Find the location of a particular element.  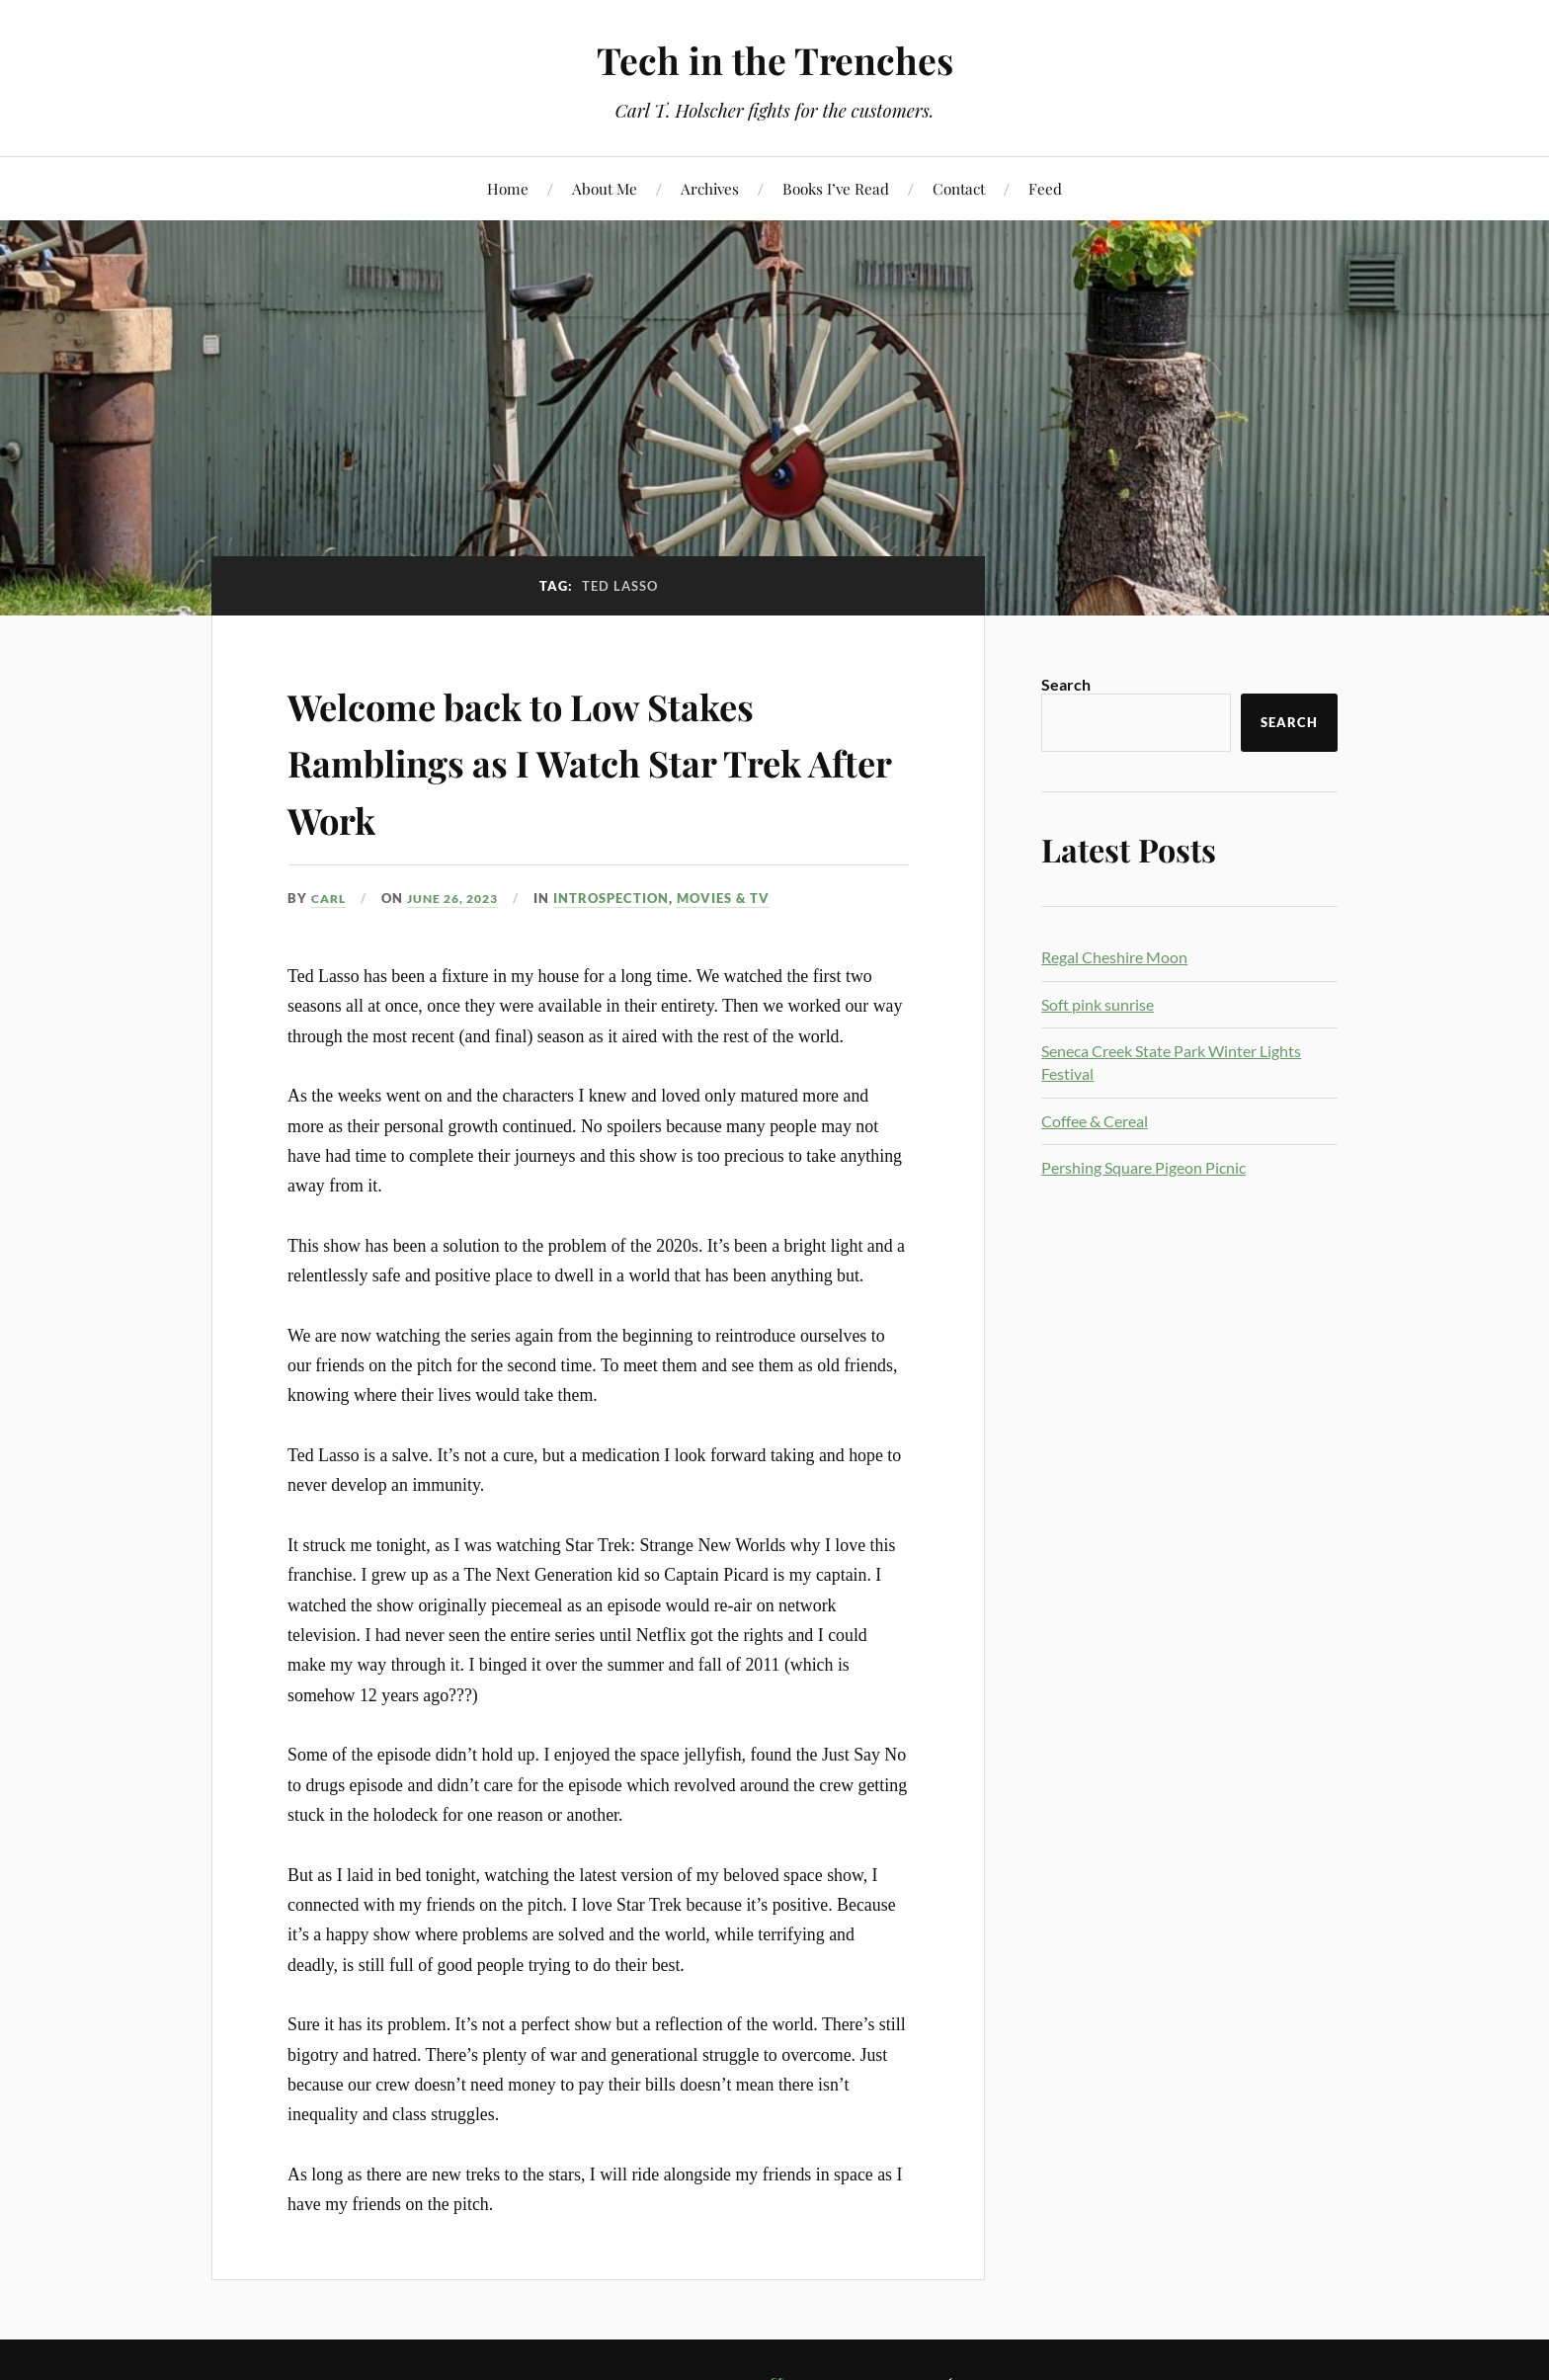

Soft pink sunrise is located at coordinates (1097, 1004).